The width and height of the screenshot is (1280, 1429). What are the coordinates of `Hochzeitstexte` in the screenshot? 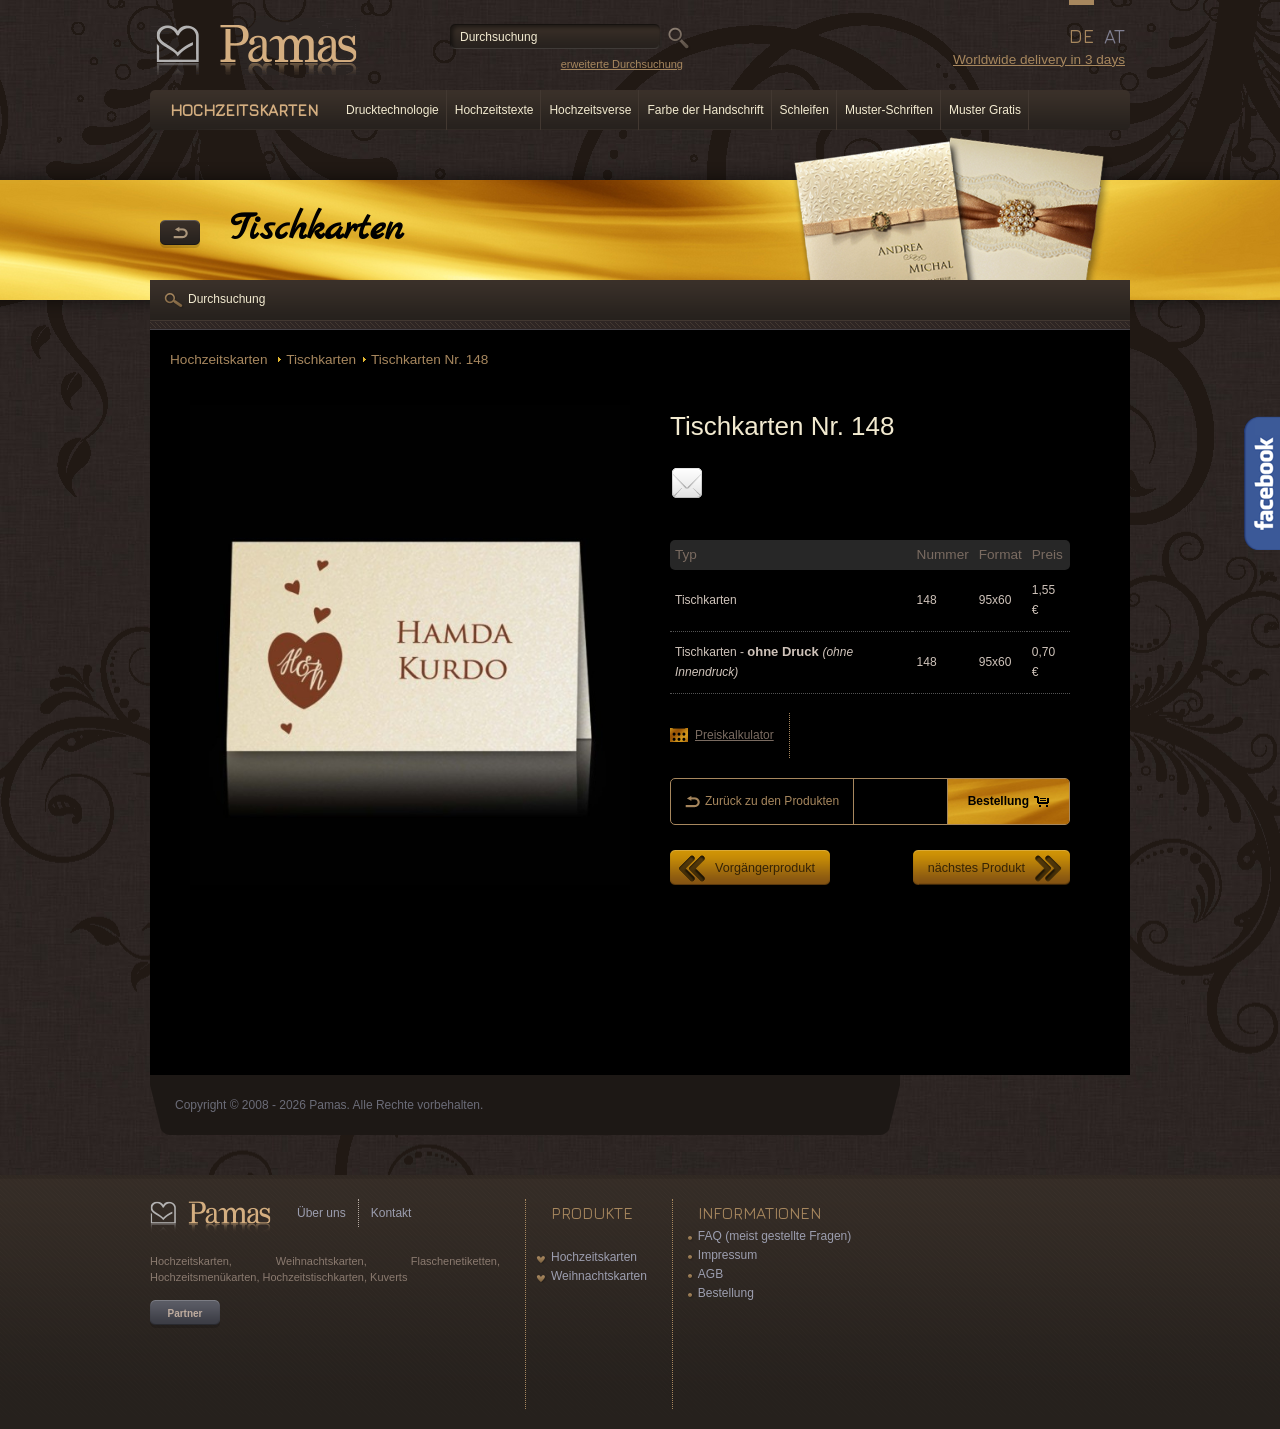 It's located at (494, 110).